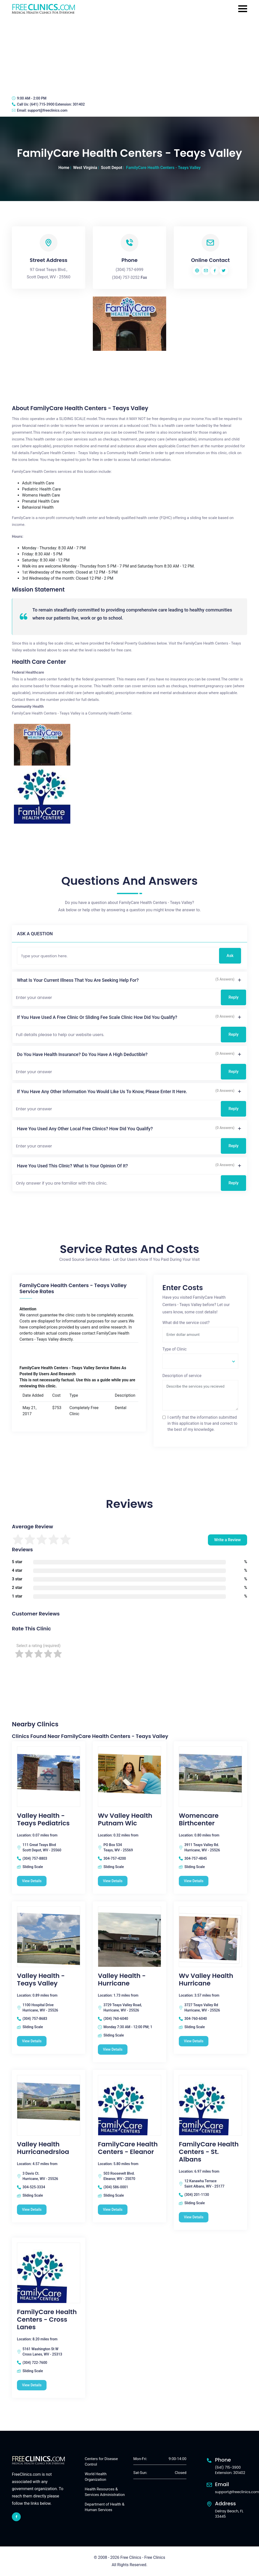 Image resolution: width=259 pixels, height=2576 pixels. Describe the element at coordinates (227, 1539) in the screenshot. I see `Write a Review` at that location.